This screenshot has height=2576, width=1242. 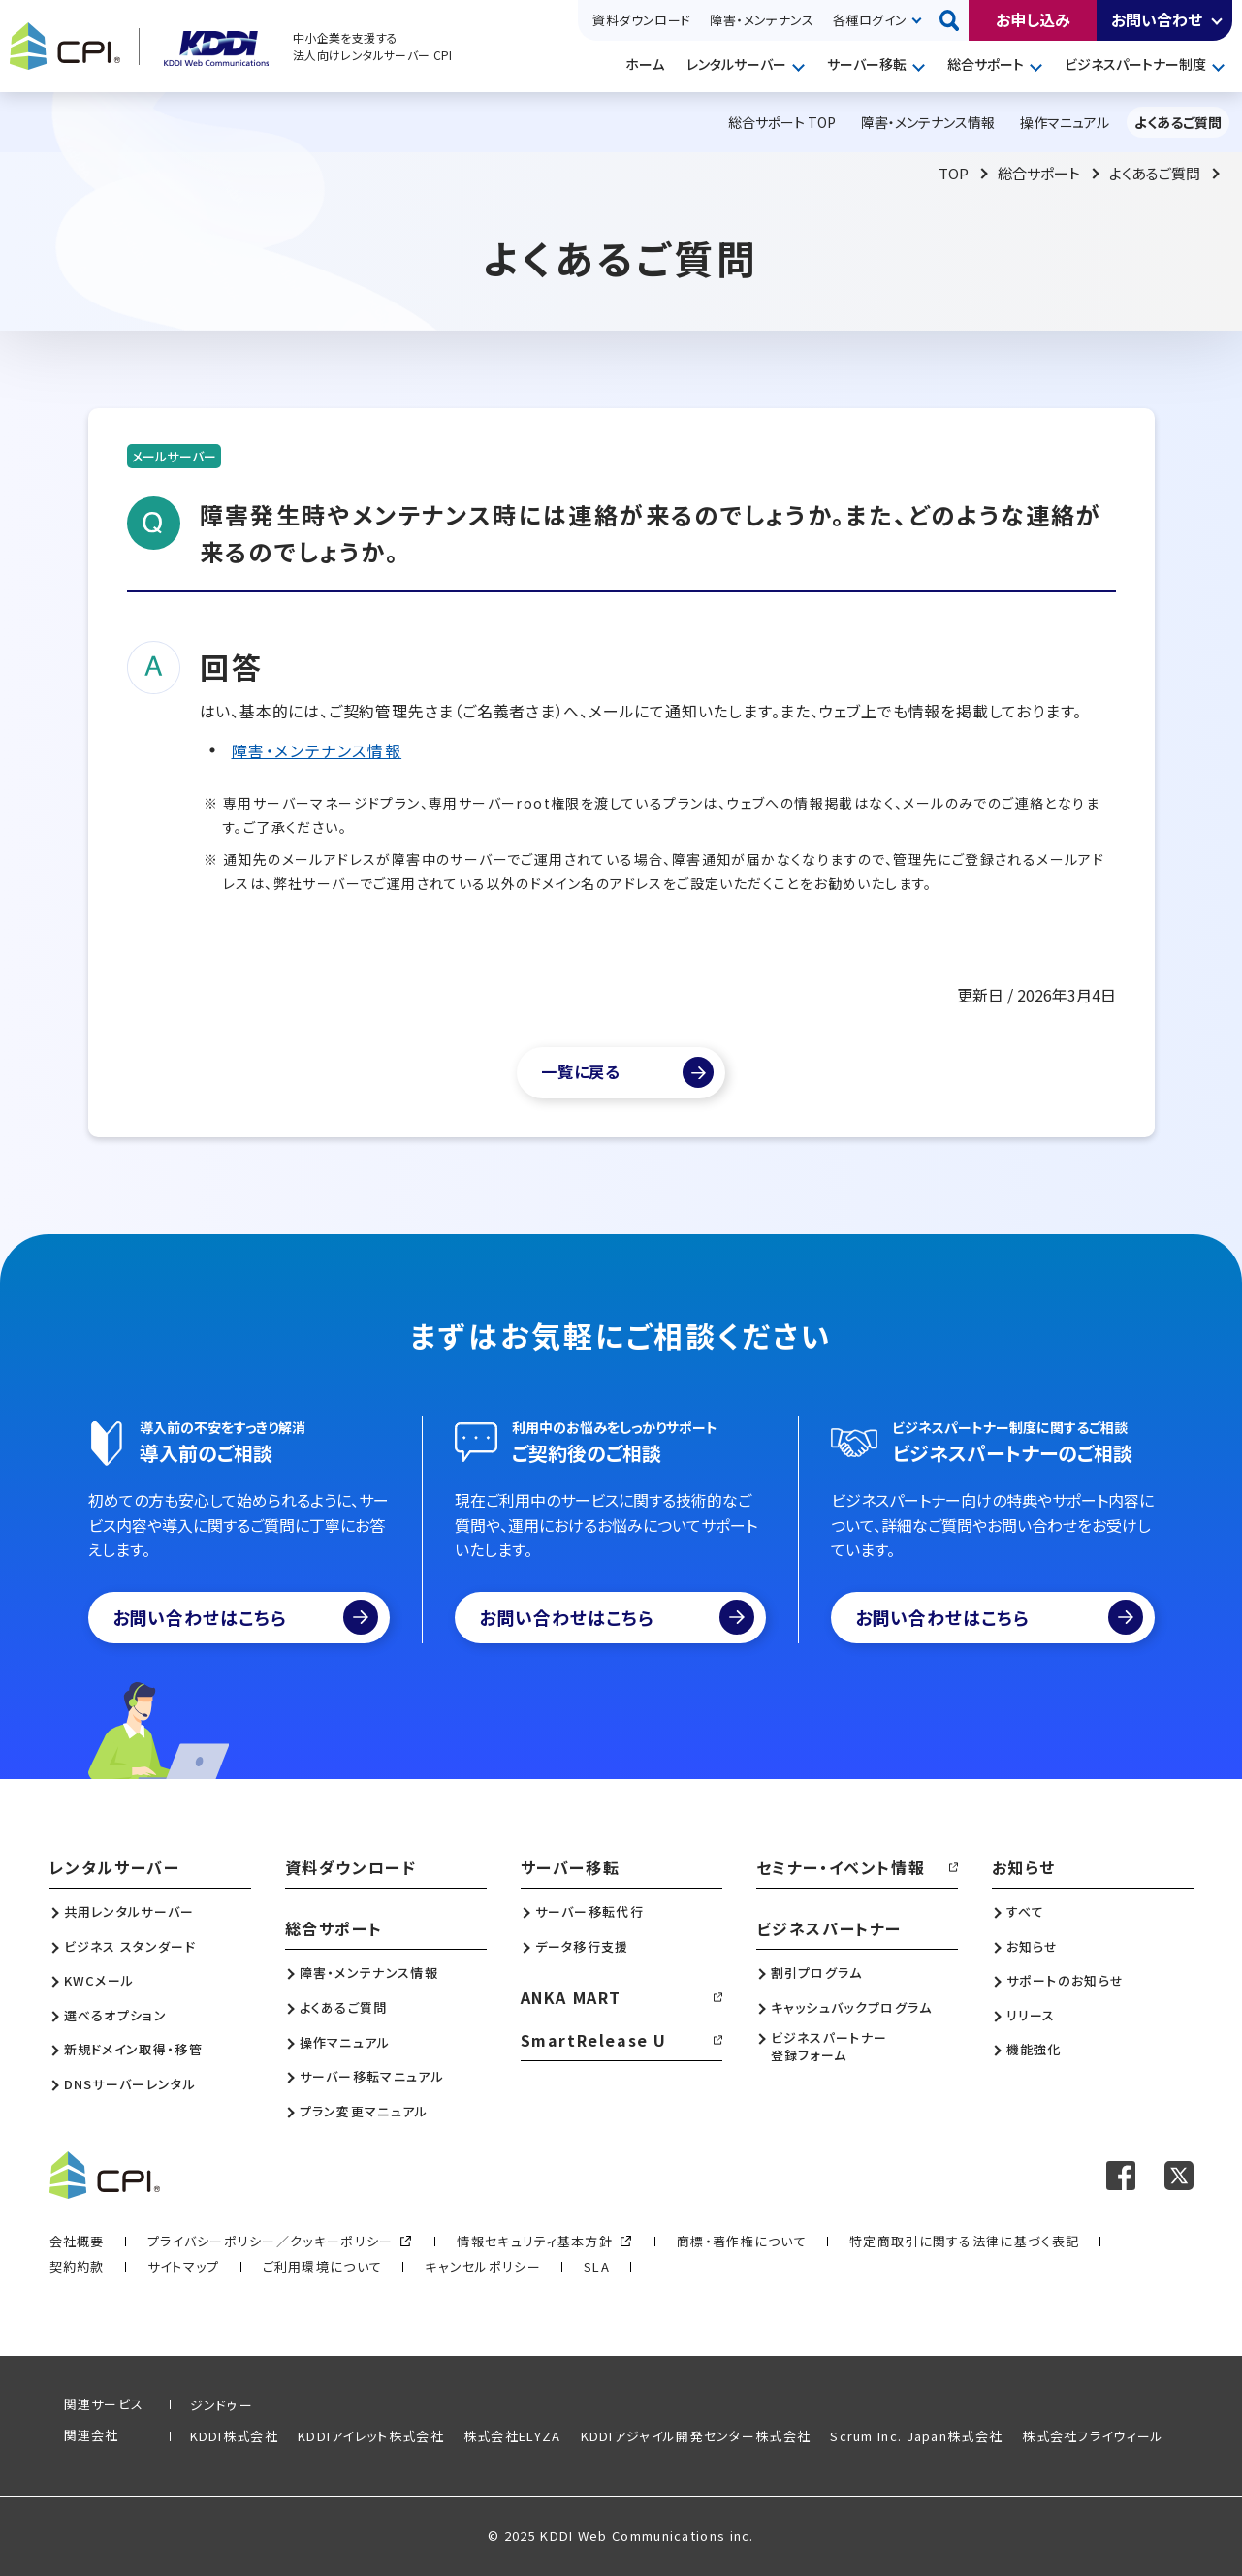 I want to click on ホーム, so click(x=644, y=64).